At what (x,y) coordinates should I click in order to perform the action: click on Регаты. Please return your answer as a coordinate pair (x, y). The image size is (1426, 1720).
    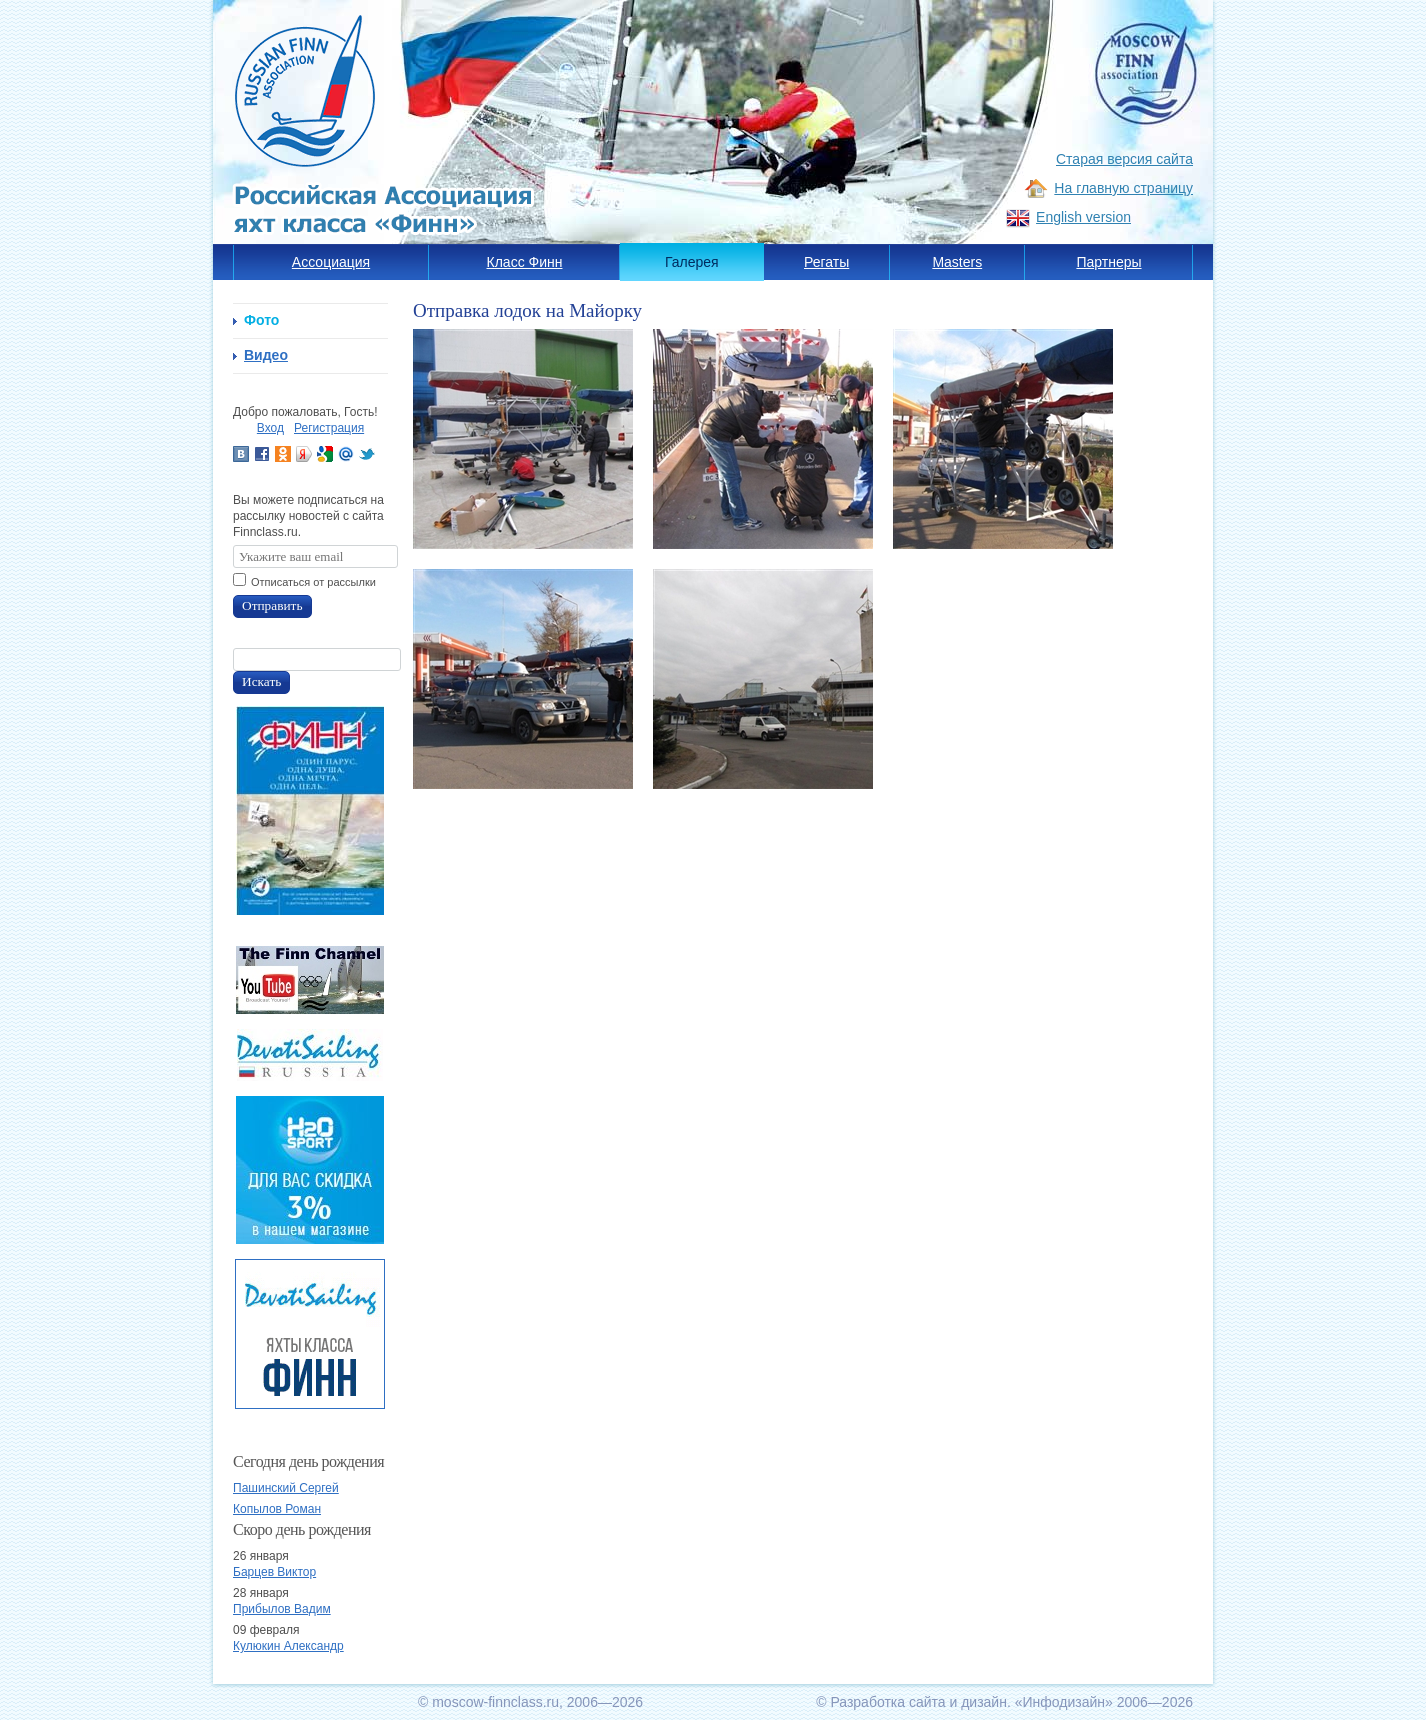
    Looking at the image, I should click on (826, 262).